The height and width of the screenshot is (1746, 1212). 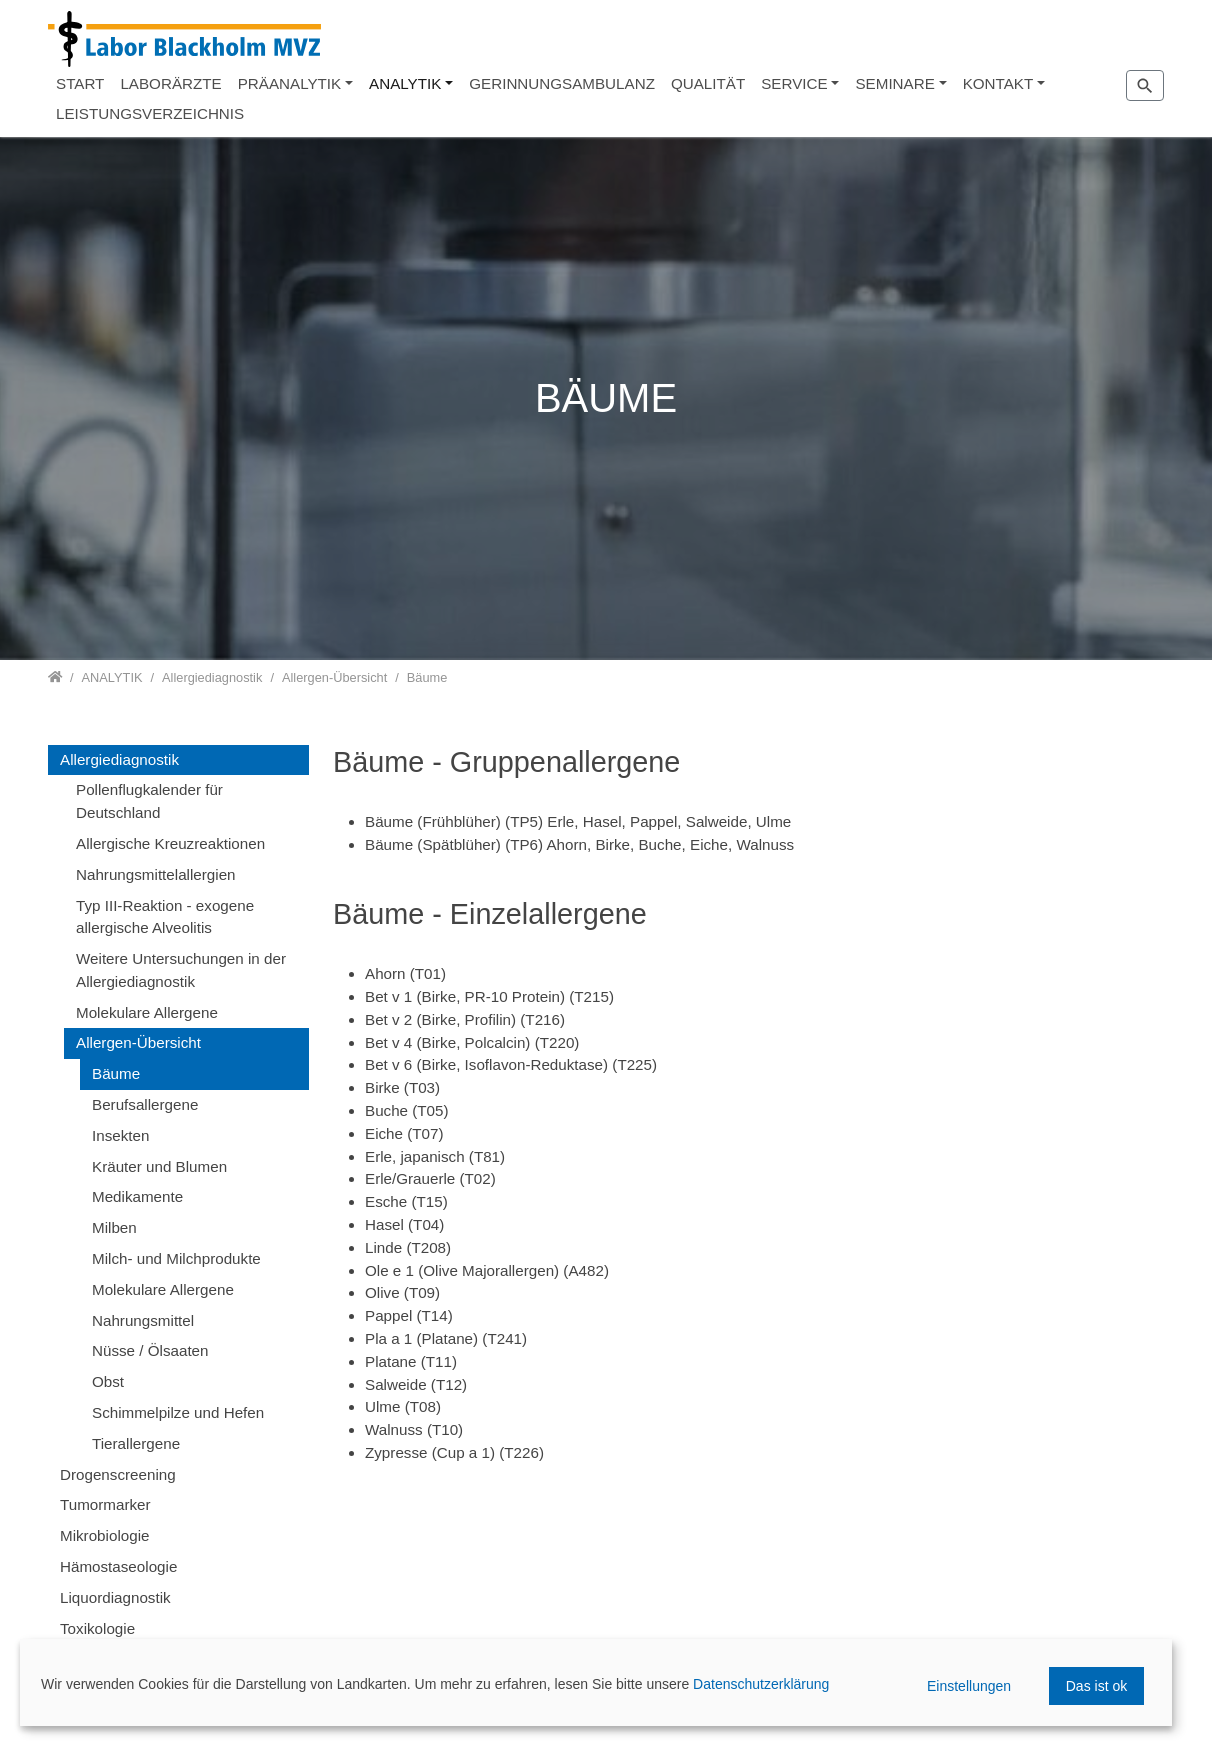 What do you see at coordinates (170, 83) in the screenshot?
I see `LABORÄRZTE` at bounding box center [170, 83].